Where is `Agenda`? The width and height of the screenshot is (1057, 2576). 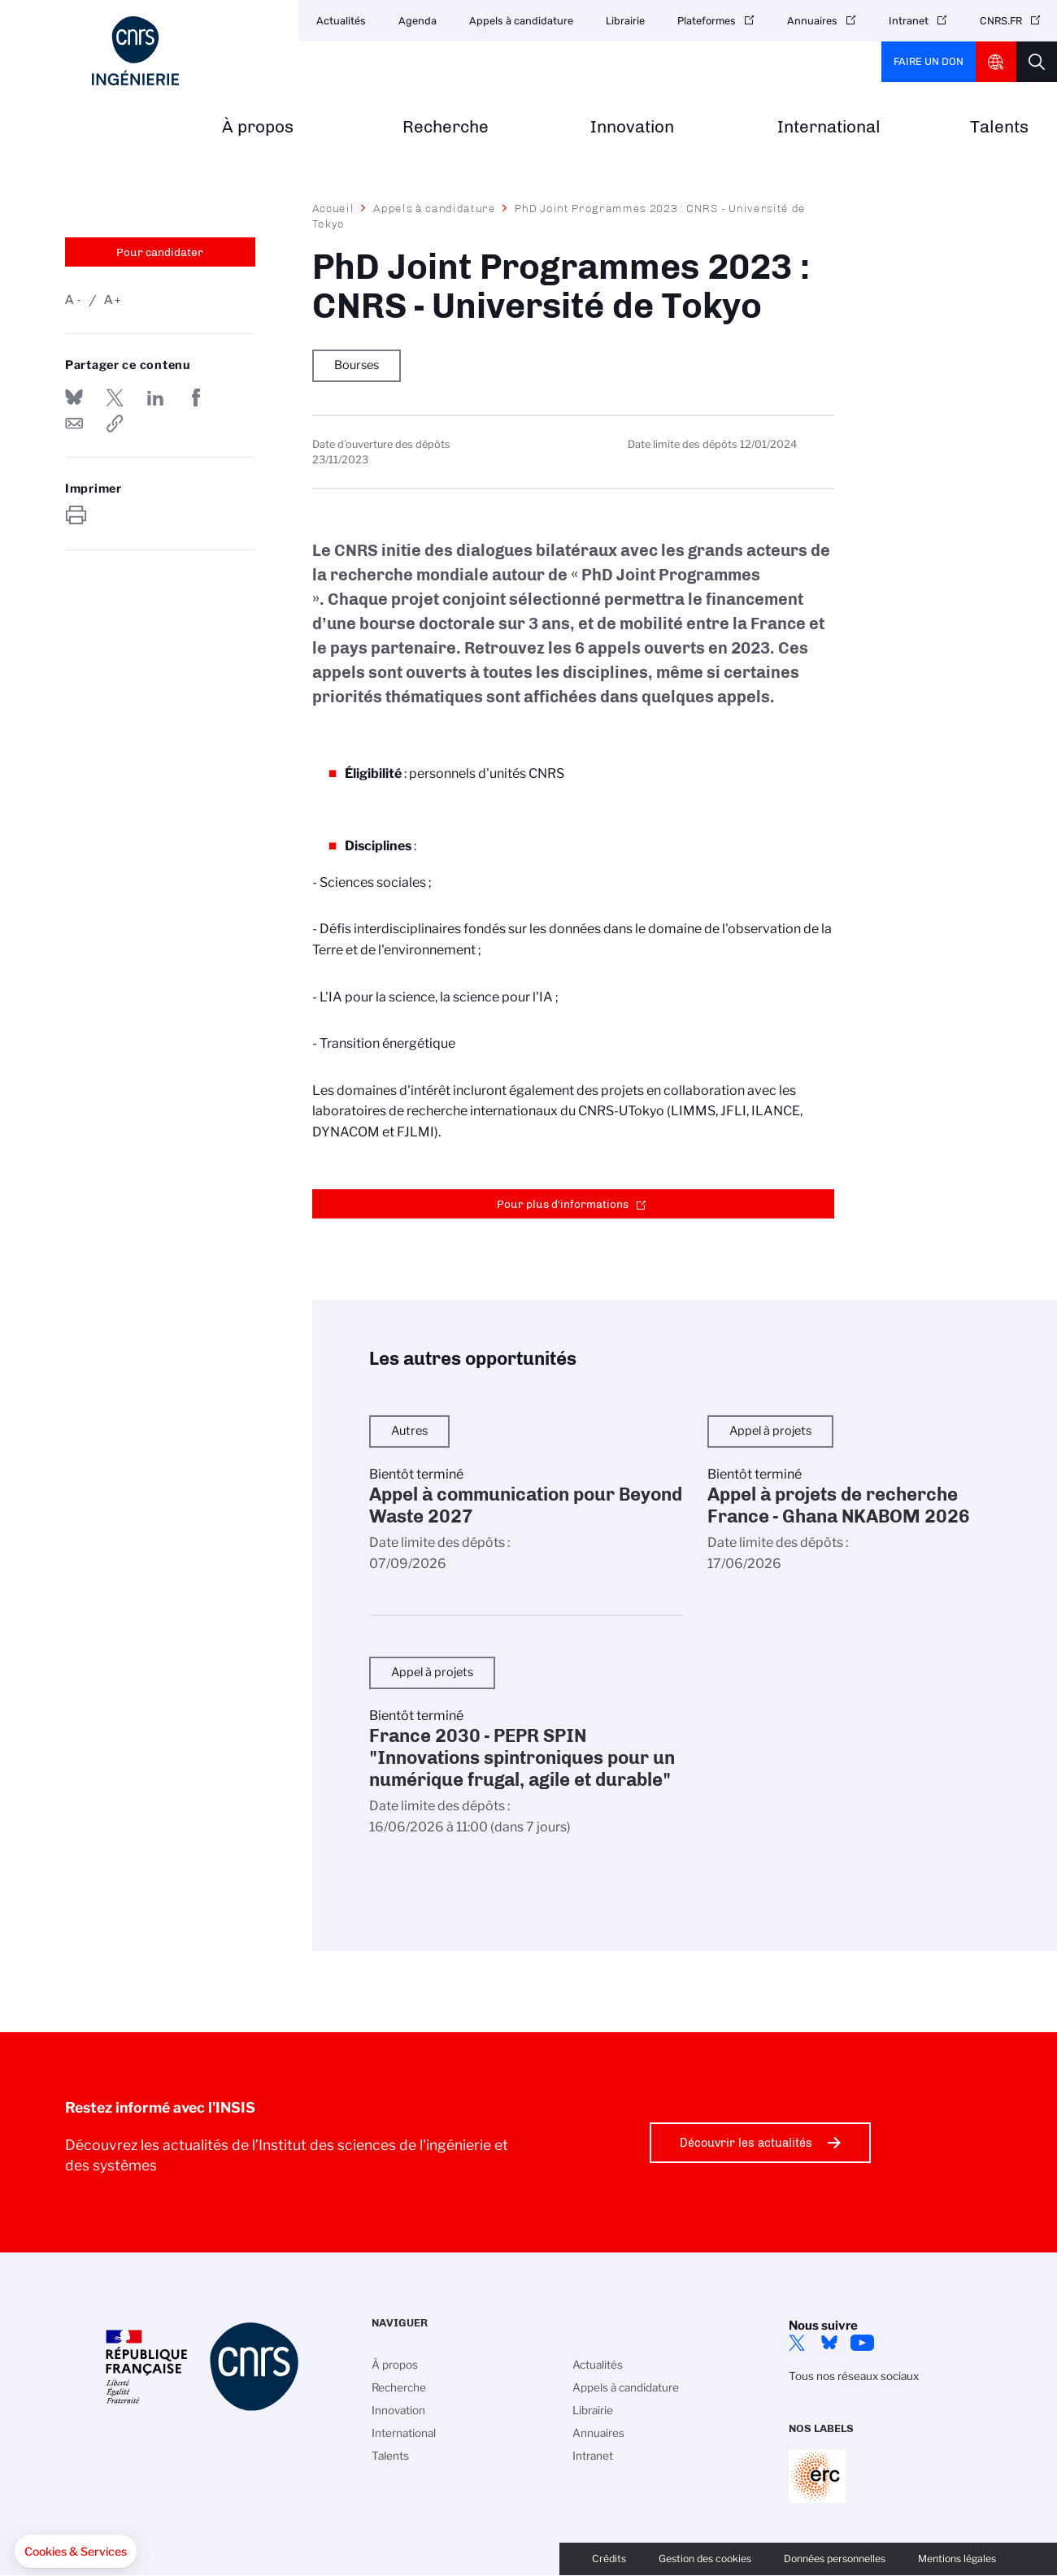
Agenda is located at coordinates (417, 21).